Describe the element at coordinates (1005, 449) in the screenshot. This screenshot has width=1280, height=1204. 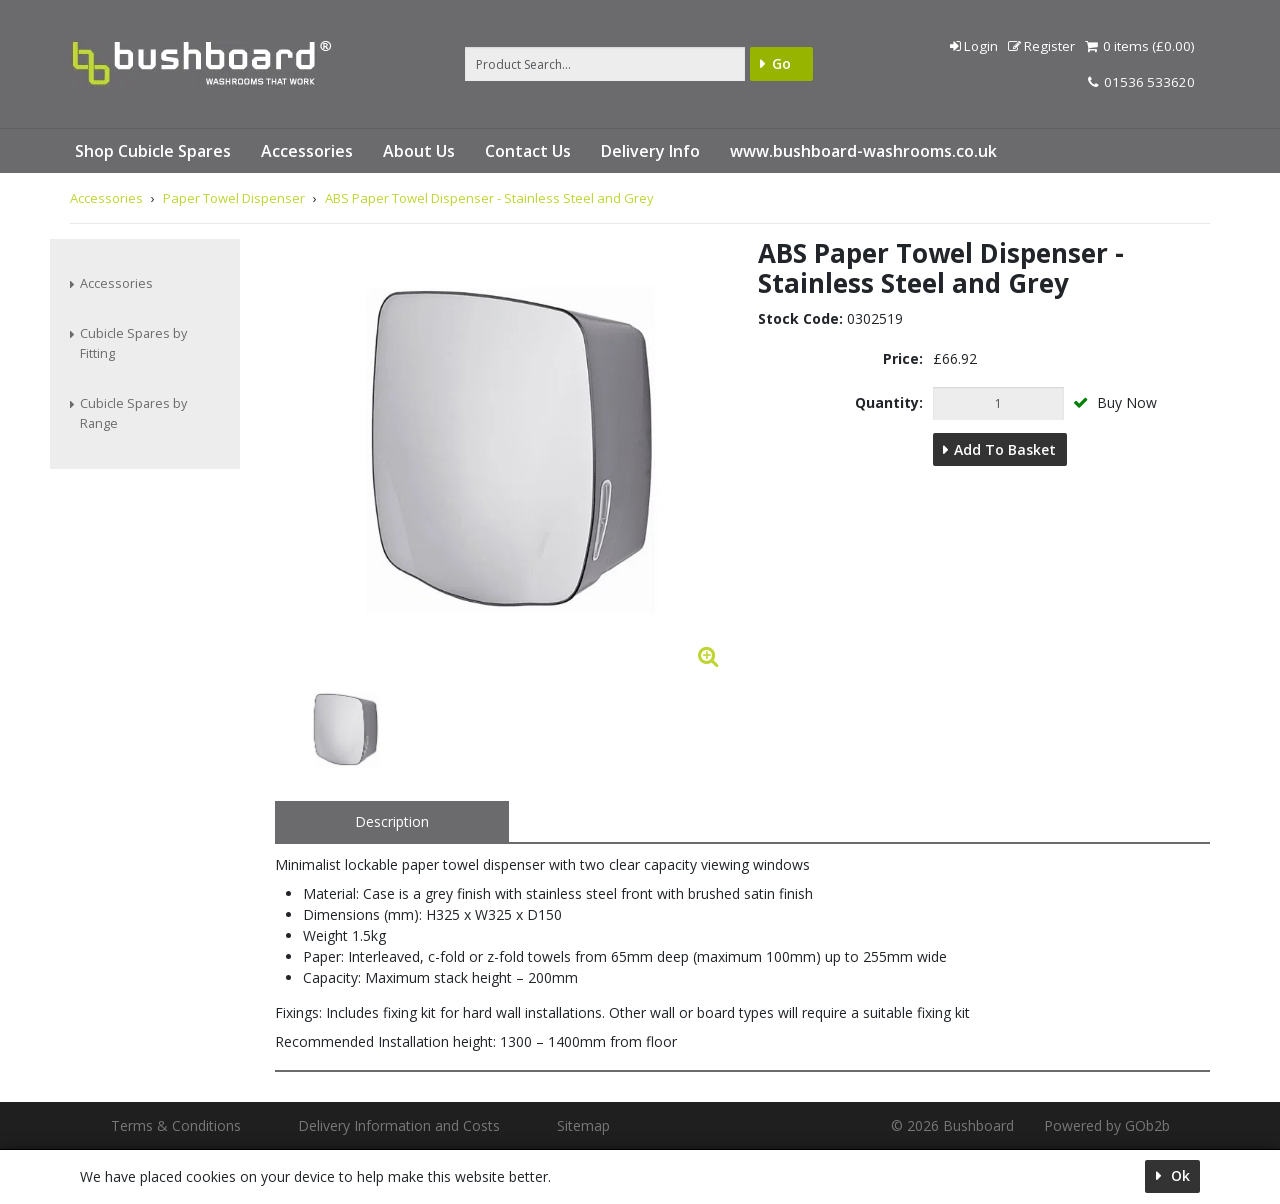
I see `Add to Basket` at that location.